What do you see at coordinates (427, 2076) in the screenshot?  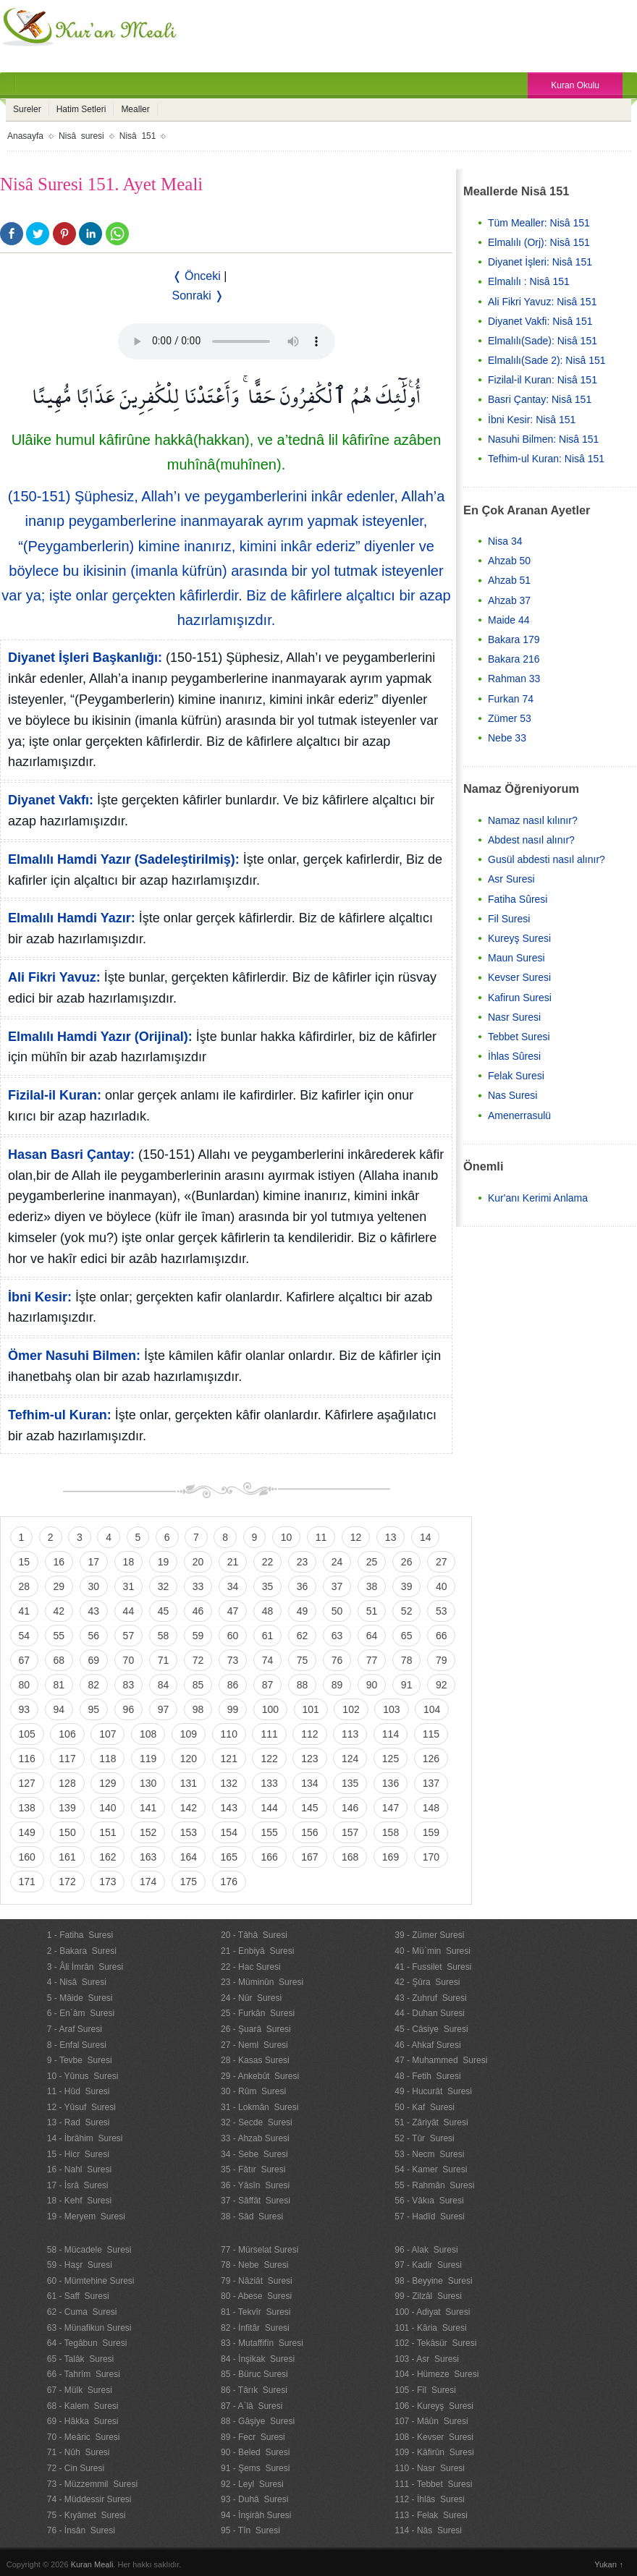 I see `48 - Fetih Suresi` at bounding box center [427, 2076].